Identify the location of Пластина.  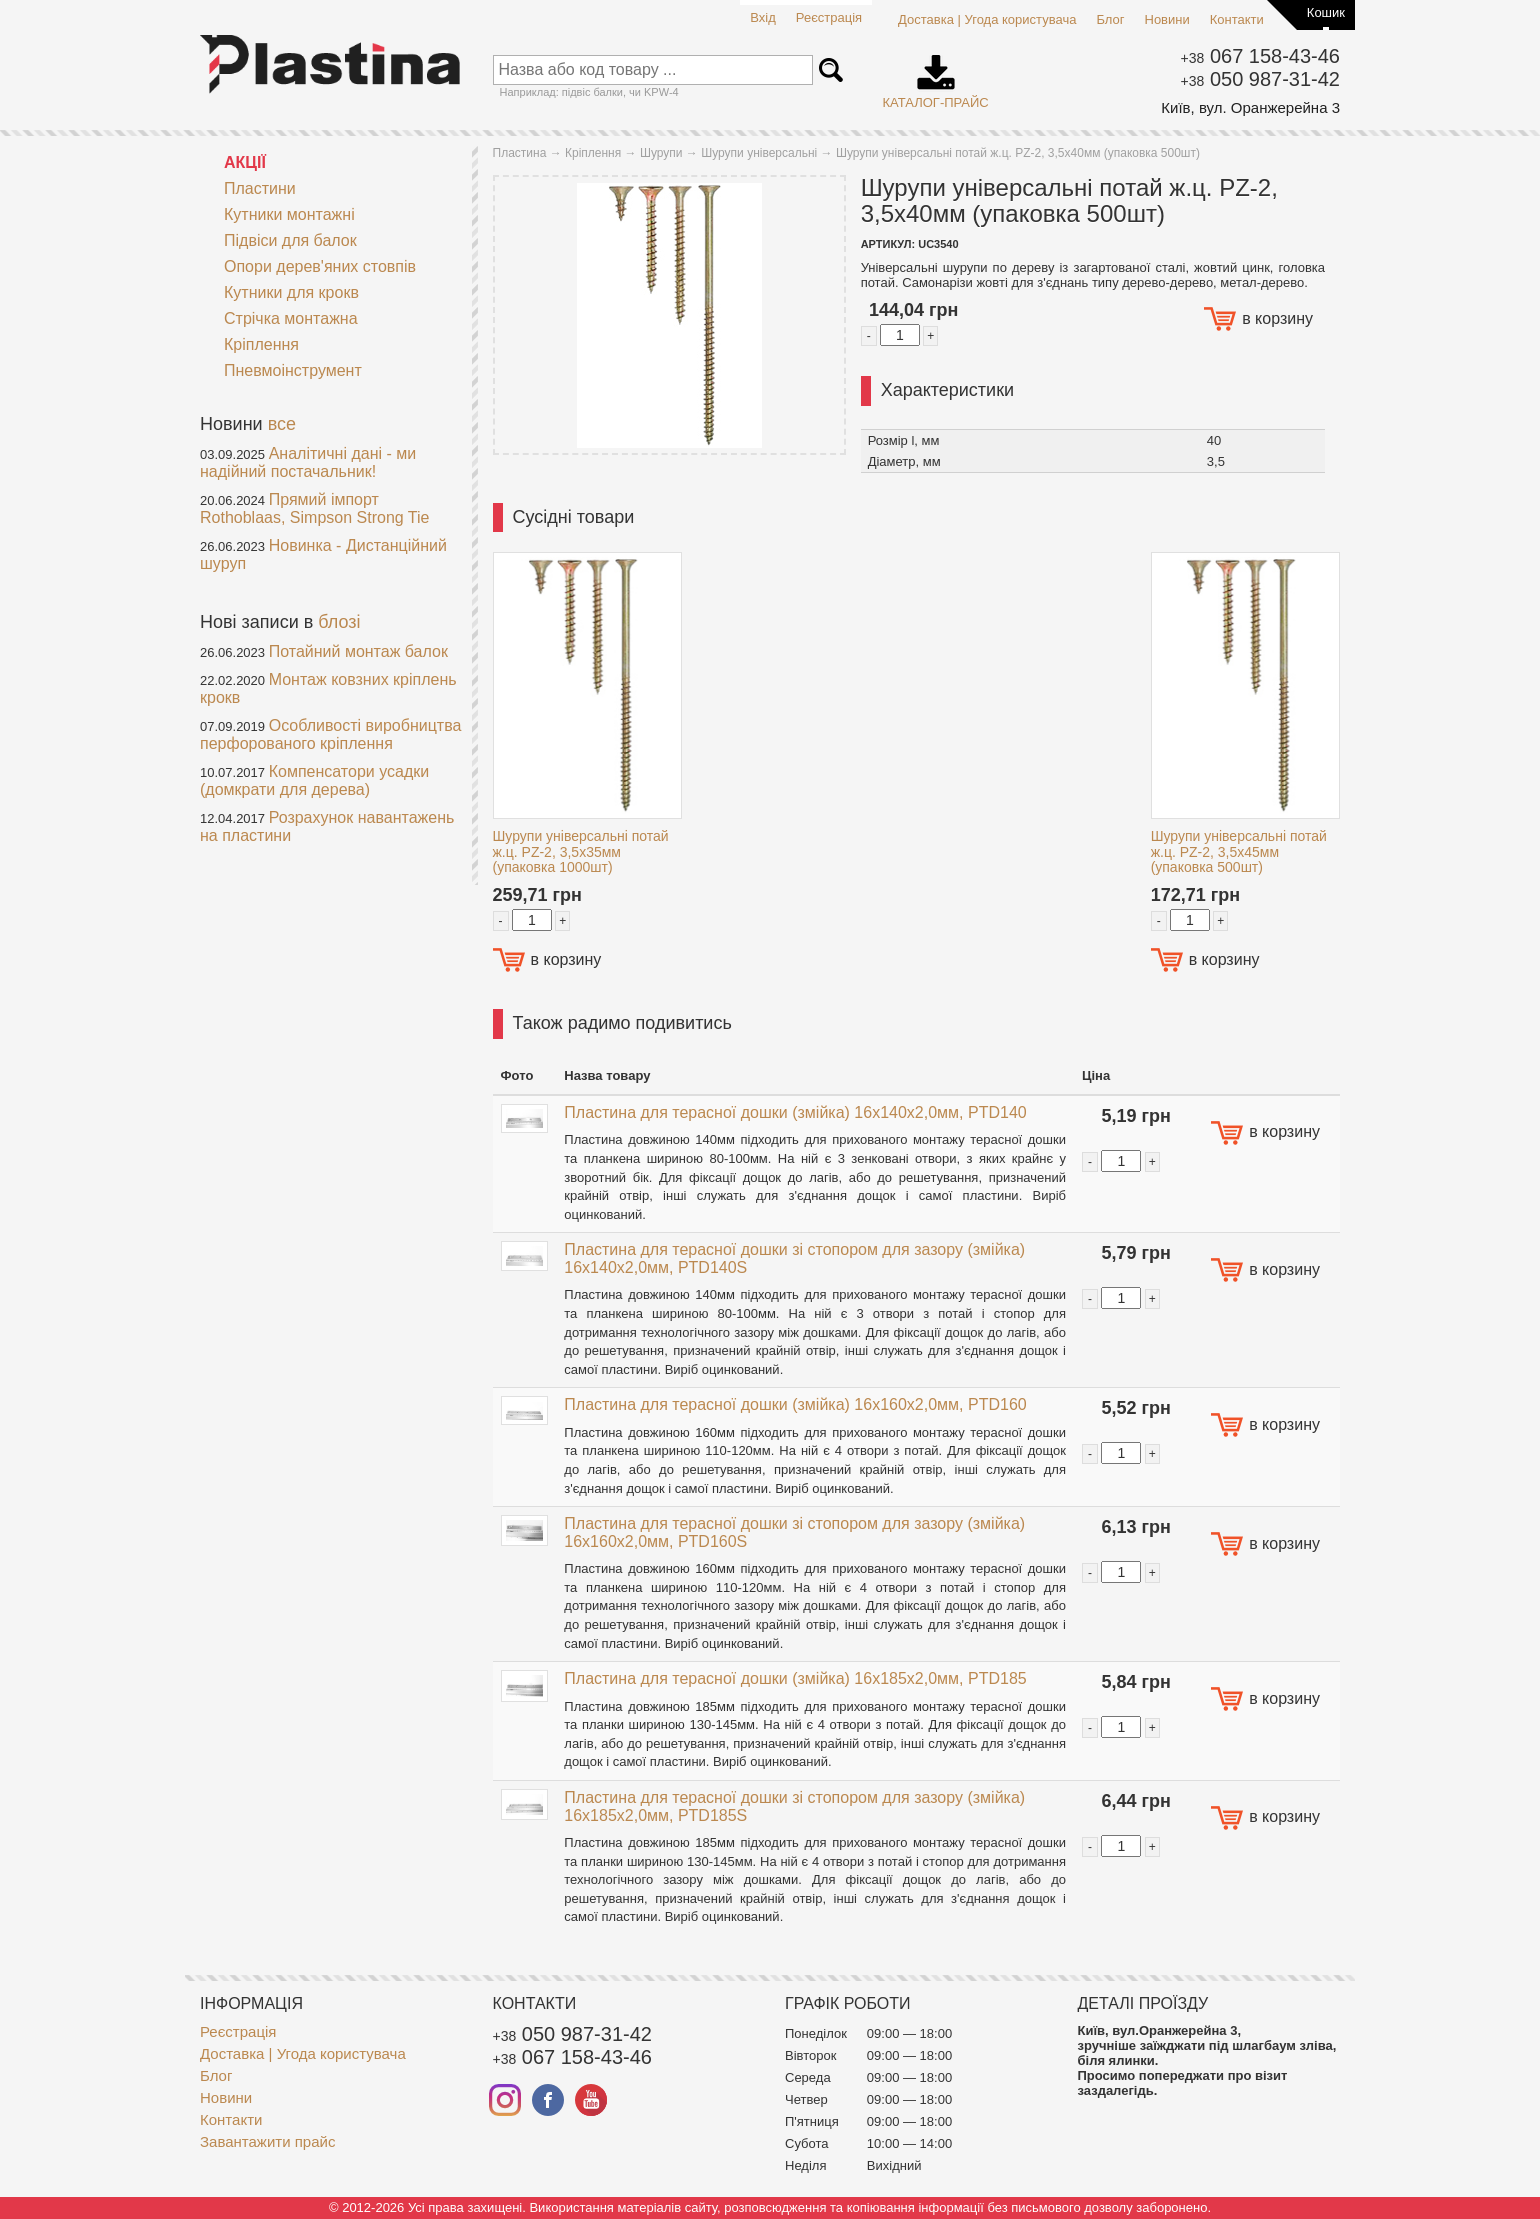
(520, 153).